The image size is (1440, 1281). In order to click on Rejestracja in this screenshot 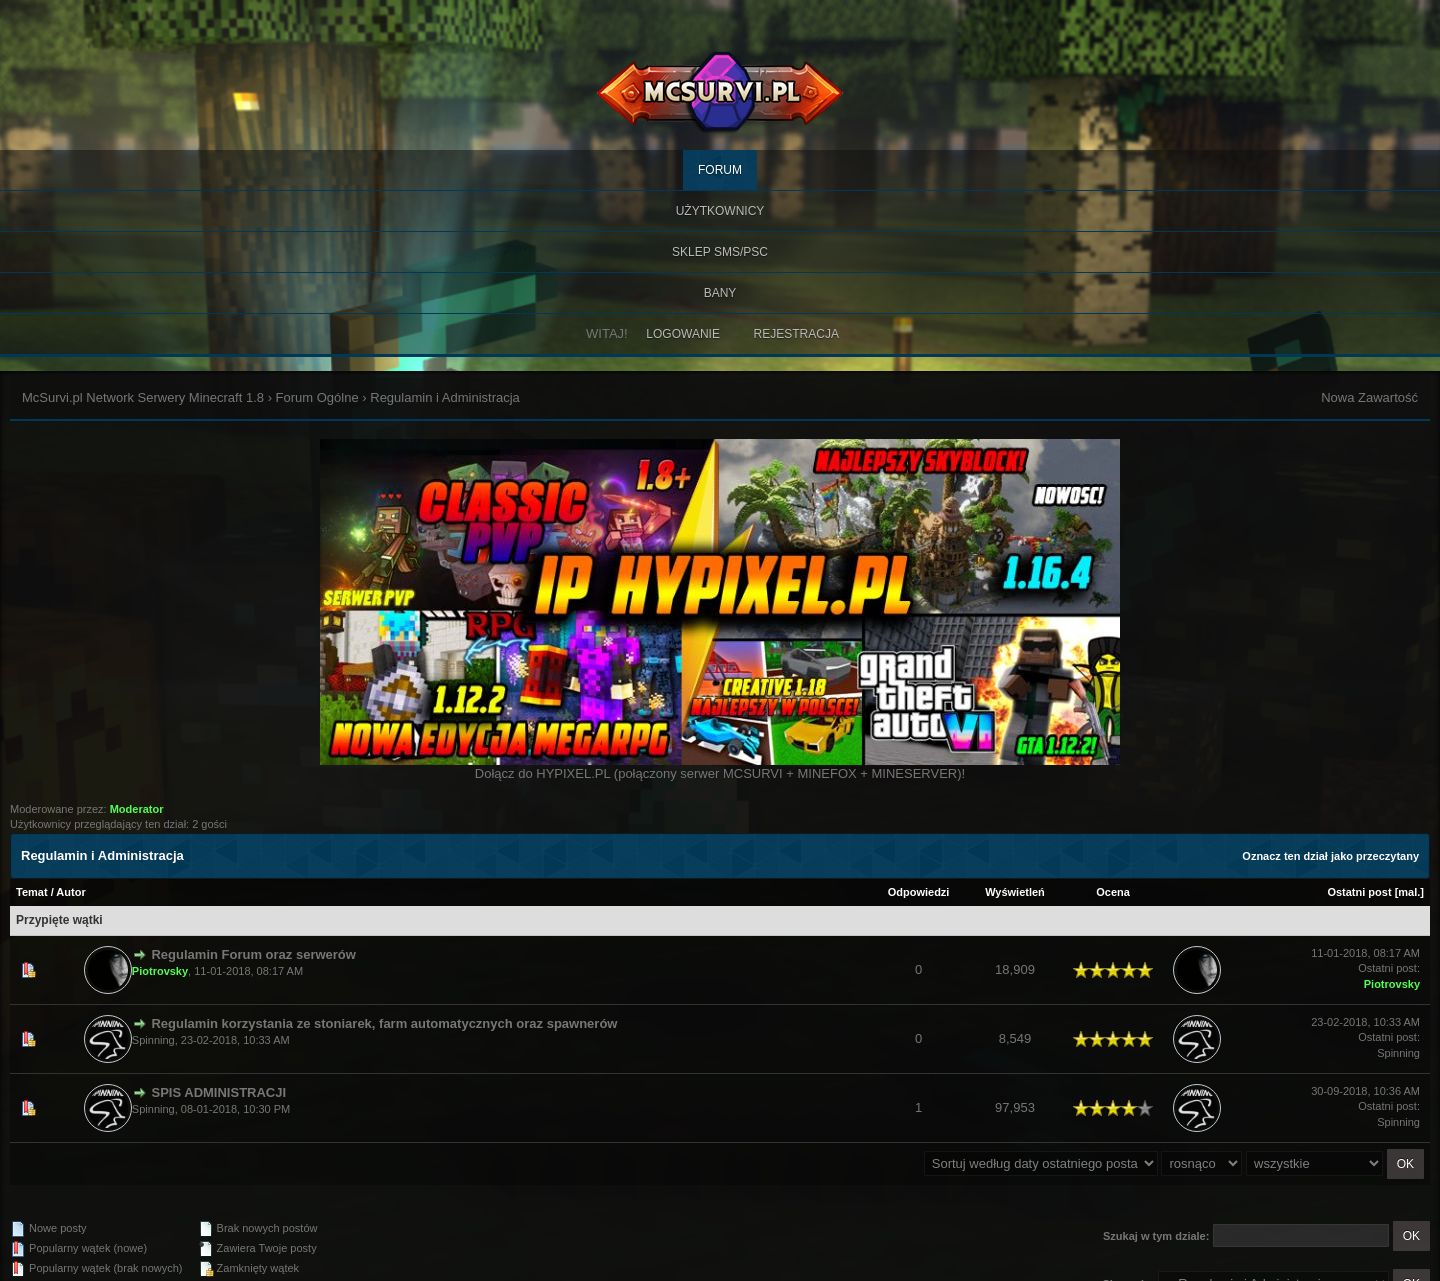, I will do `click(796, 334)`.